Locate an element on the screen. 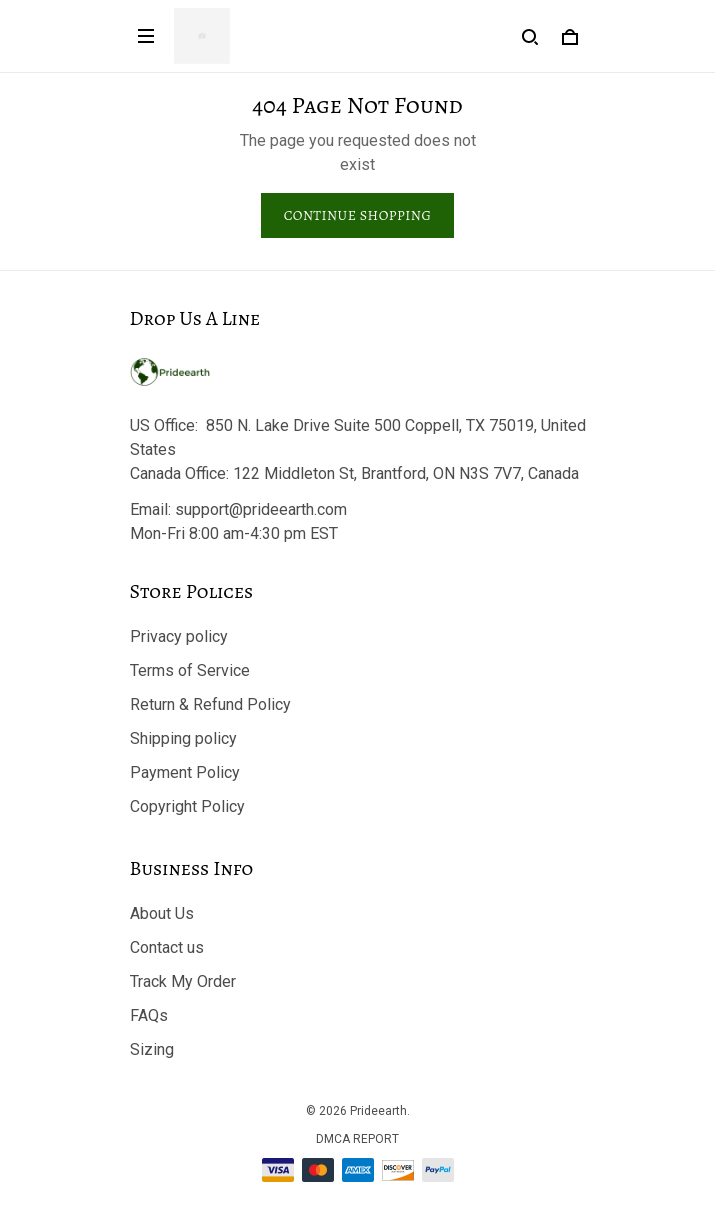 Image resolution: width=715 pixels, height=1229 pixels. About Us is located at coordinates (162, 913).